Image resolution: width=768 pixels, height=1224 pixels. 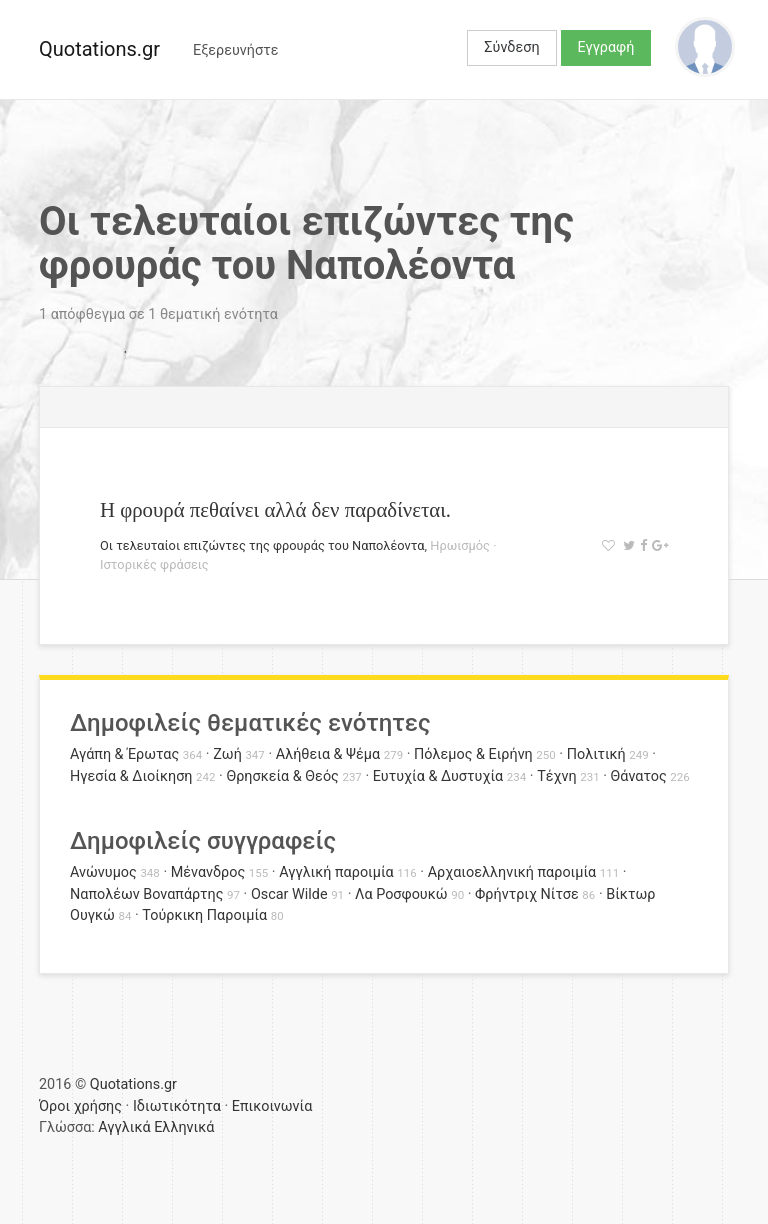 I want to click on Λα Ροσφουκώ, so click(x=401, y=894).